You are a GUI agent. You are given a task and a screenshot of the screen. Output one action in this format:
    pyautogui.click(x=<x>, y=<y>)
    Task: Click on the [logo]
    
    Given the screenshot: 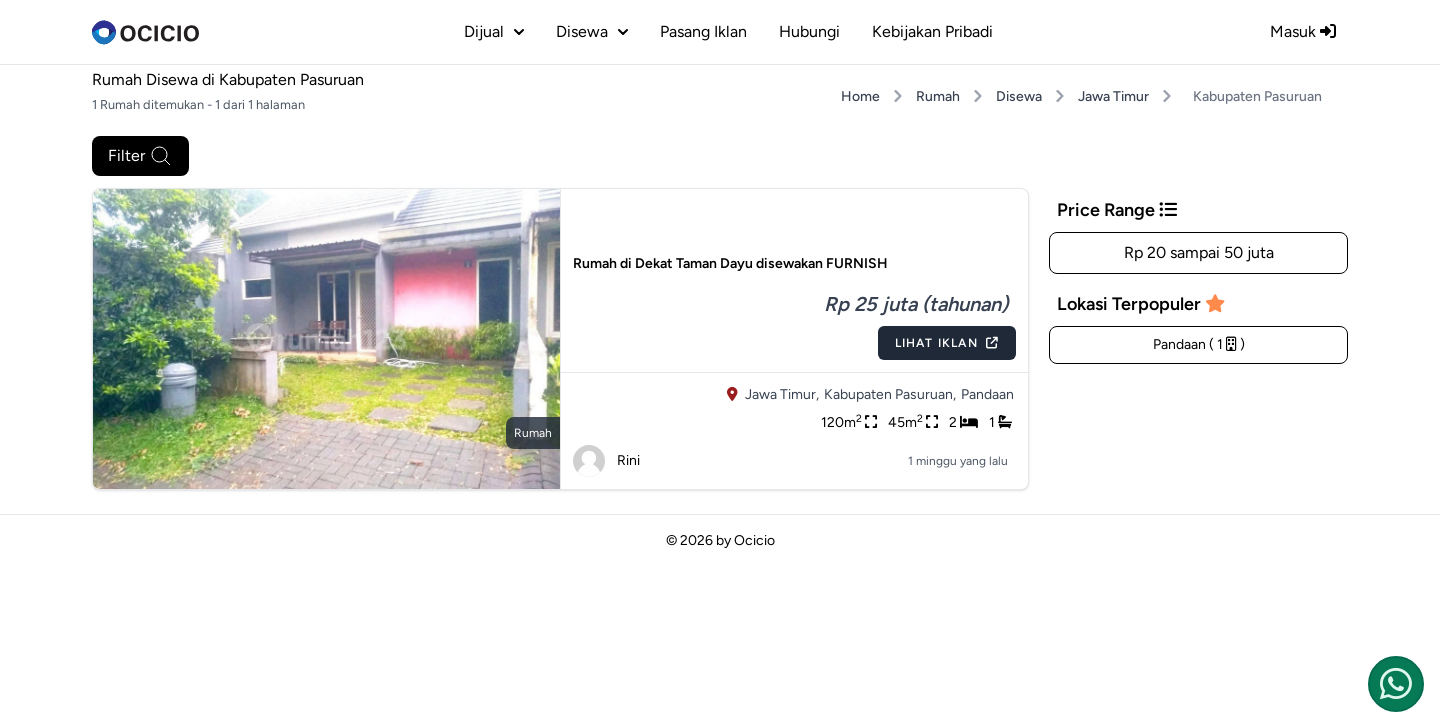 What is the action you would take?
    pyautogui.click(x=145, y=32)
    